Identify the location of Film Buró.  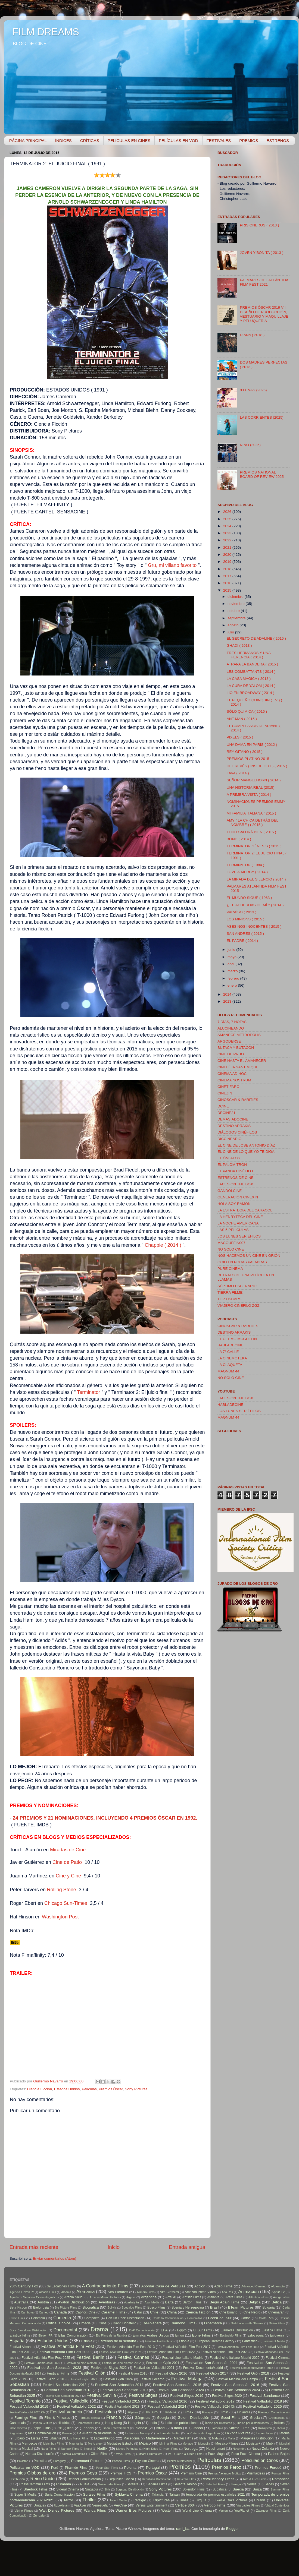
(151, 2412).